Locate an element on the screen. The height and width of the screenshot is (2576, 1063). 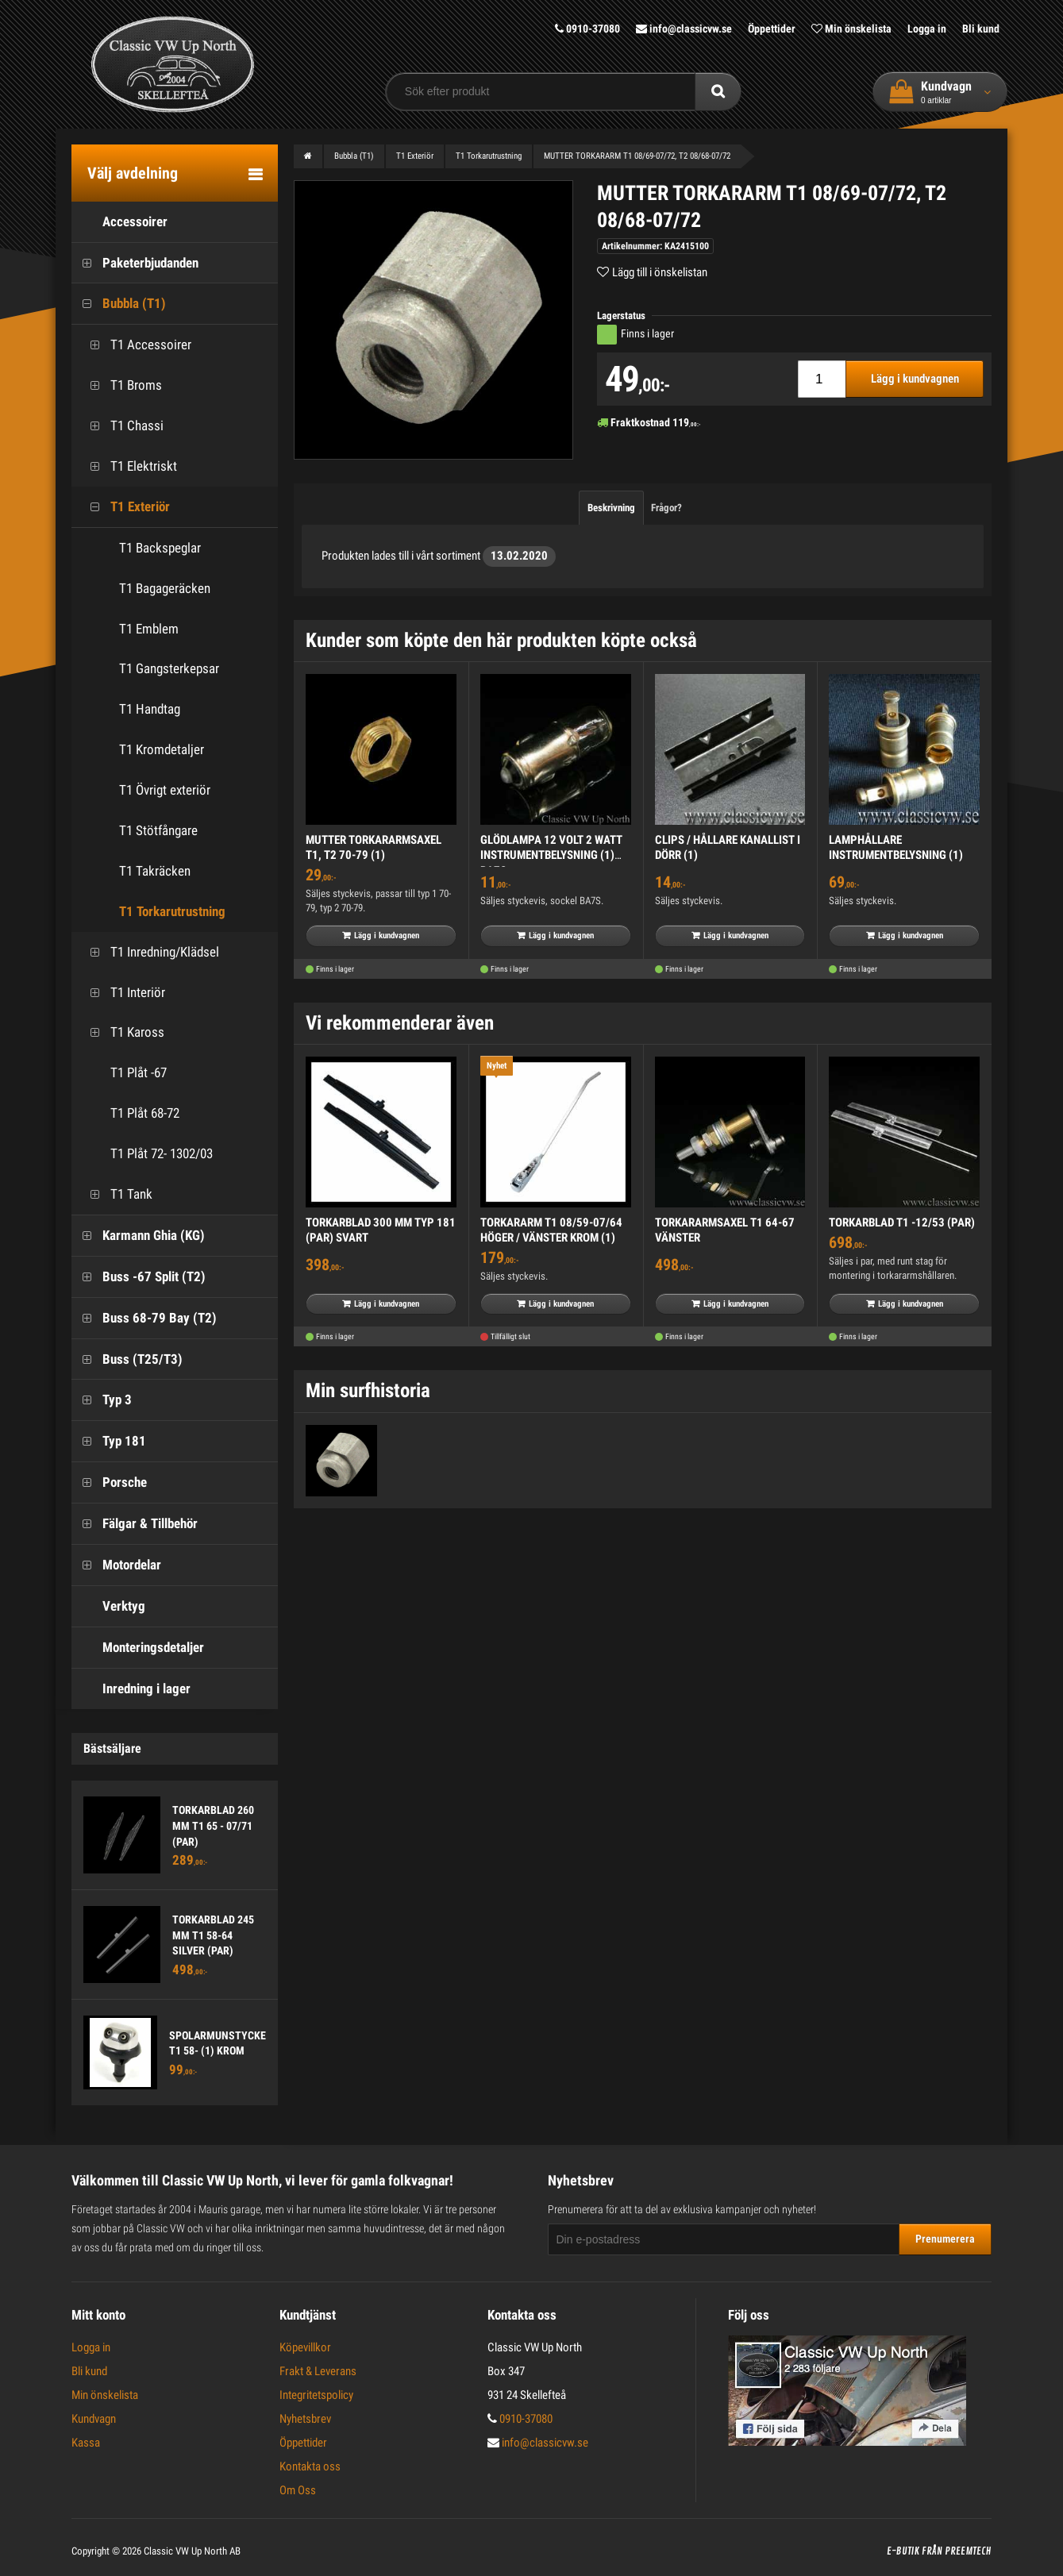
Lägg i kundvagnen is located at coordinates (915, 379).